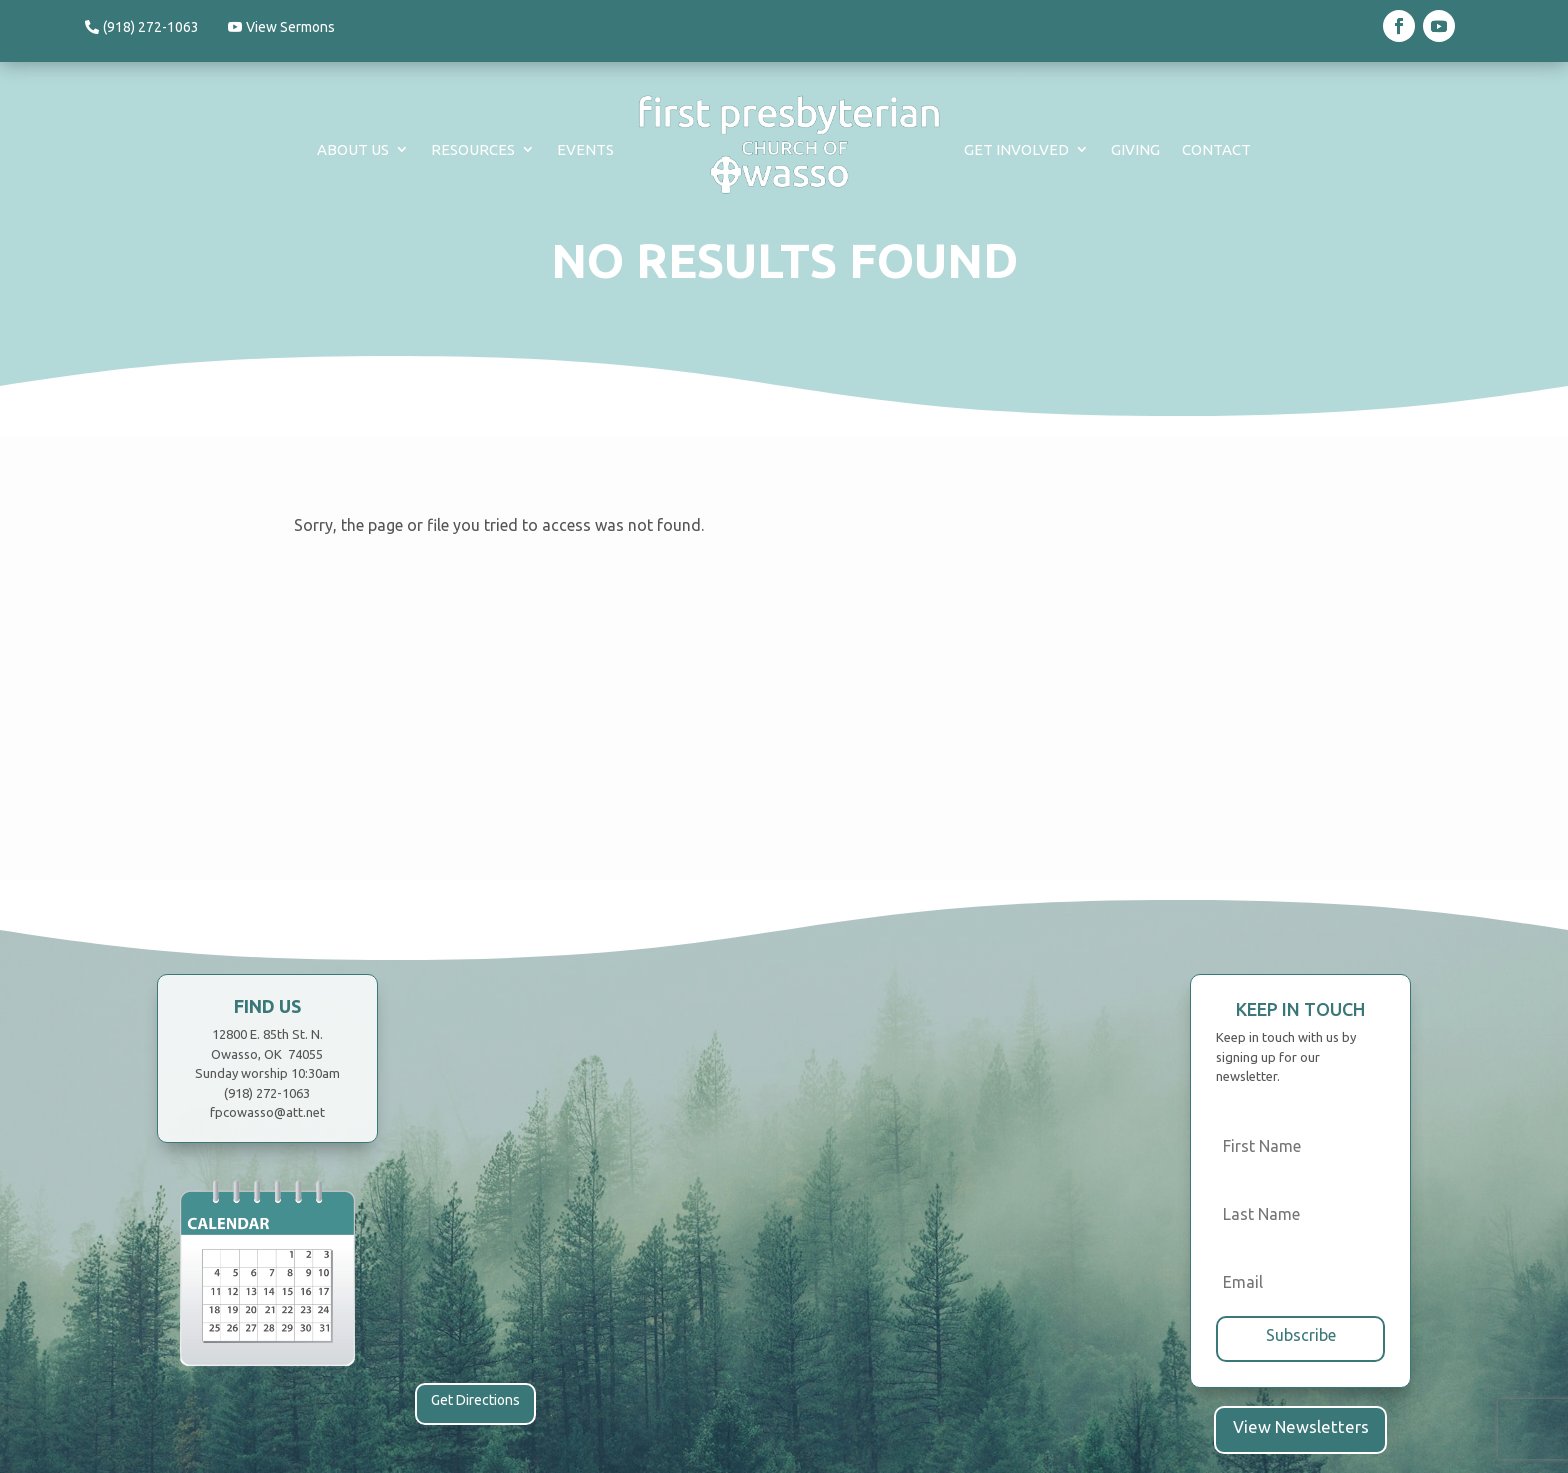  I want to click on fpcowasso@att.net, so click(267, 1112).